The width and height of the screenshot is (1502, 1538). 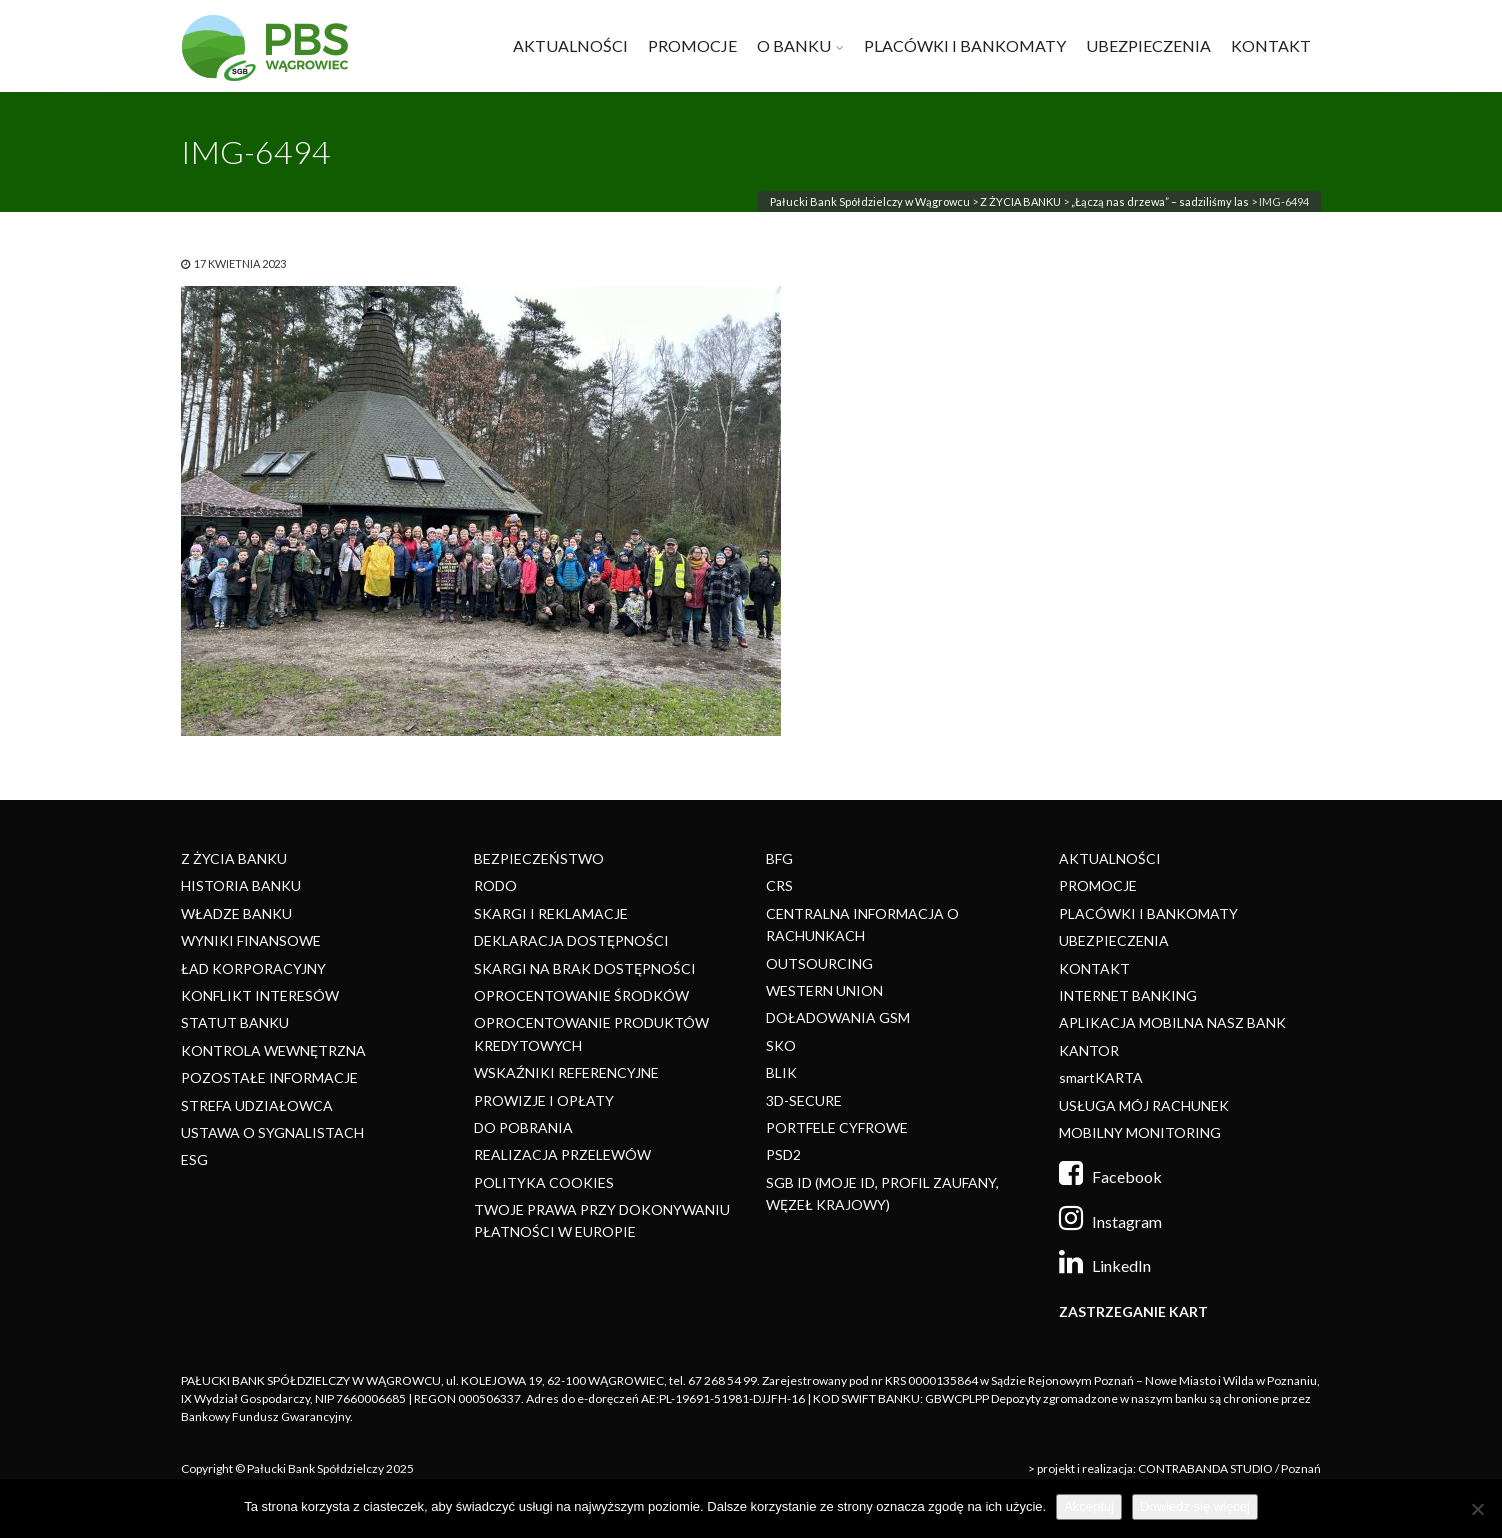 I want to click on PORTFELE CYFROWE, so click(x=837, y=1127).